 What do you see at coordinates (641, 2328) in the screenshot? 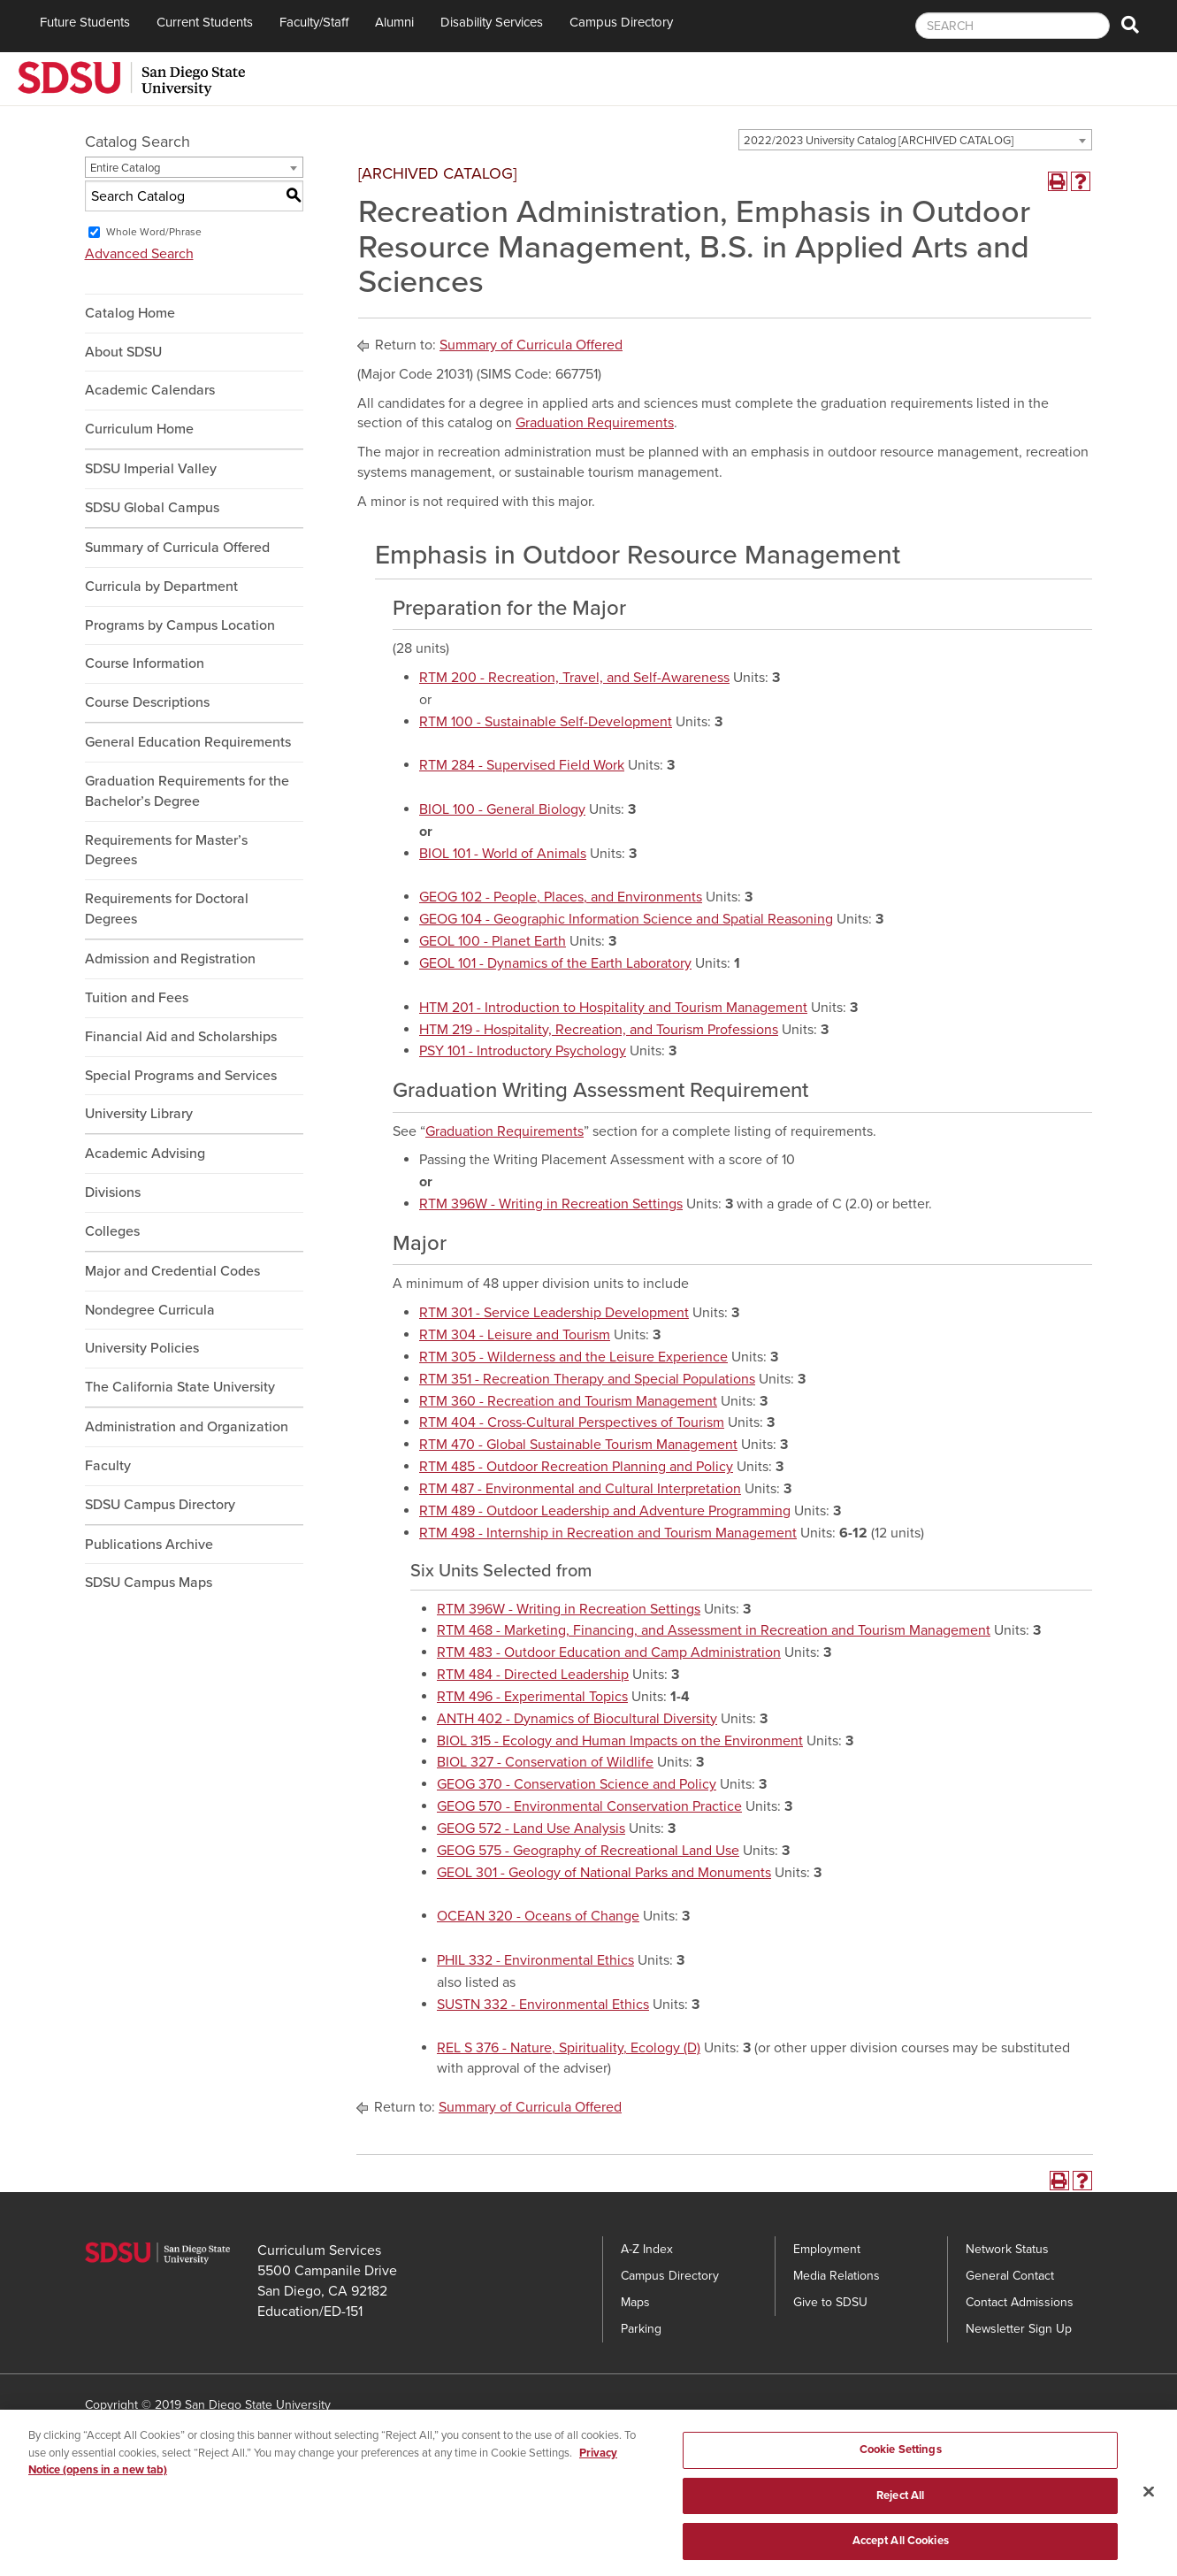
I see `Parking` at bounding box center [641, 2328].